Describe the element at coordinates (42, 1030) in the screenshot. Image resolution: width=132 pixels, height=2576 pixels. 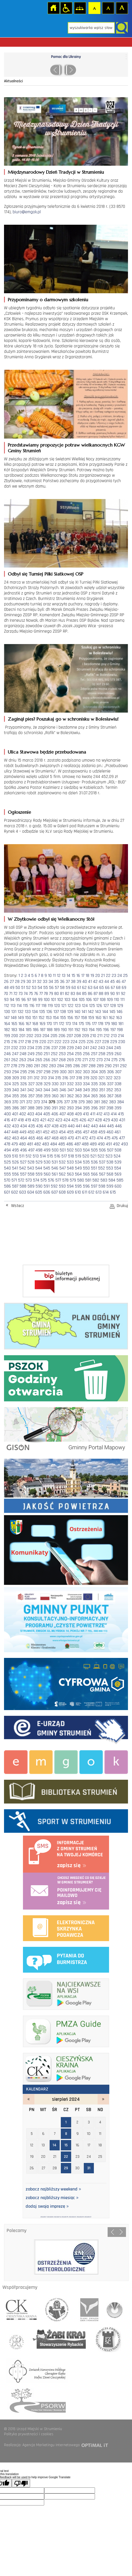
I see `187` at that location.